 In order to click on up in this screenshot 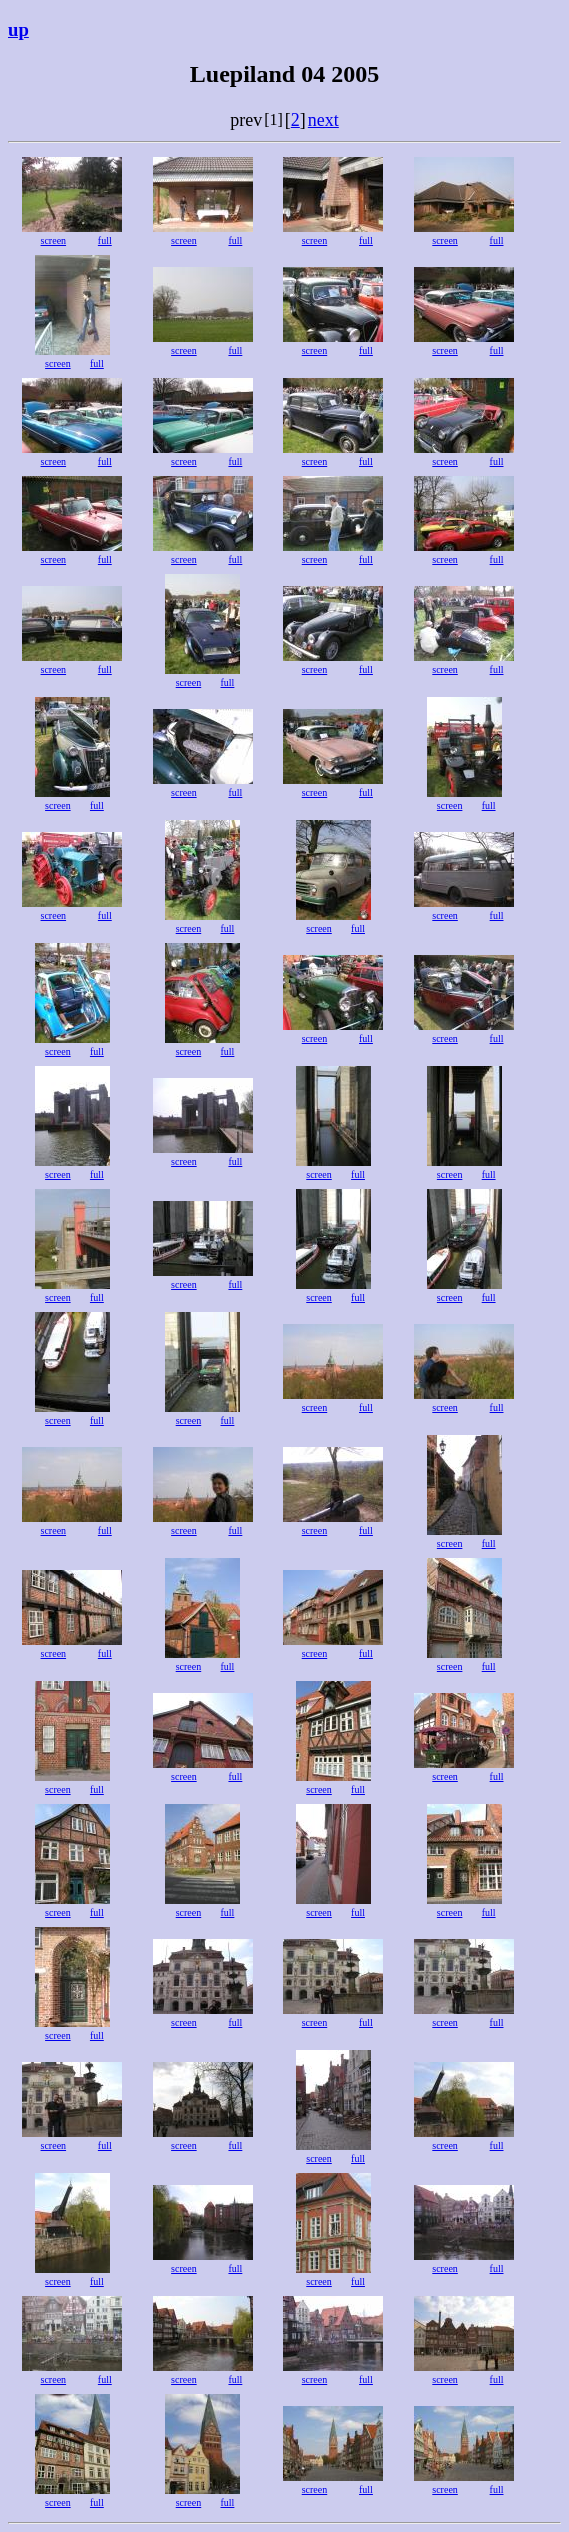, I will do `click(18, 29)`.